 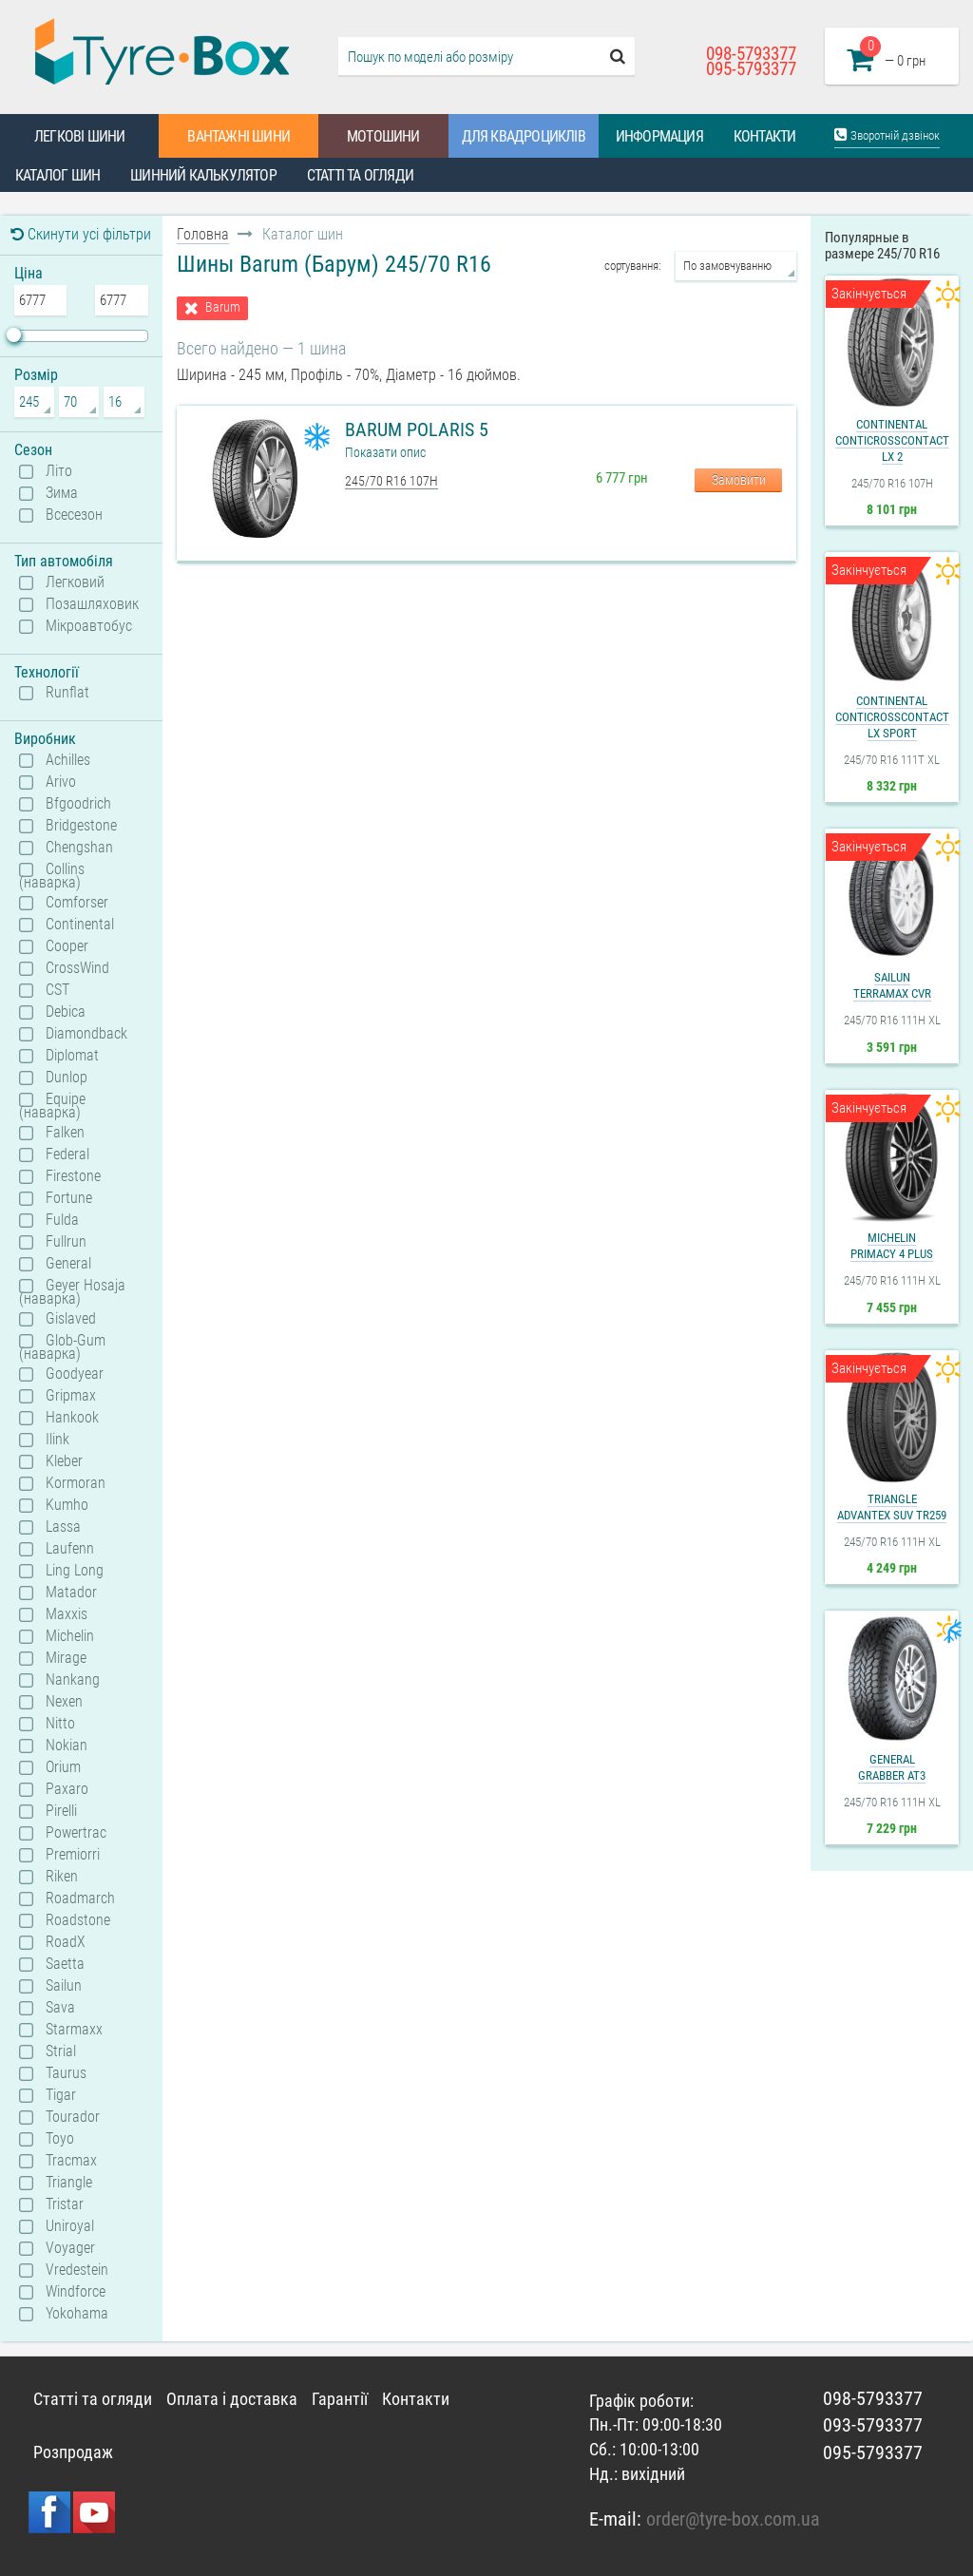 I want to click on CST, so click(x=57, y=990).